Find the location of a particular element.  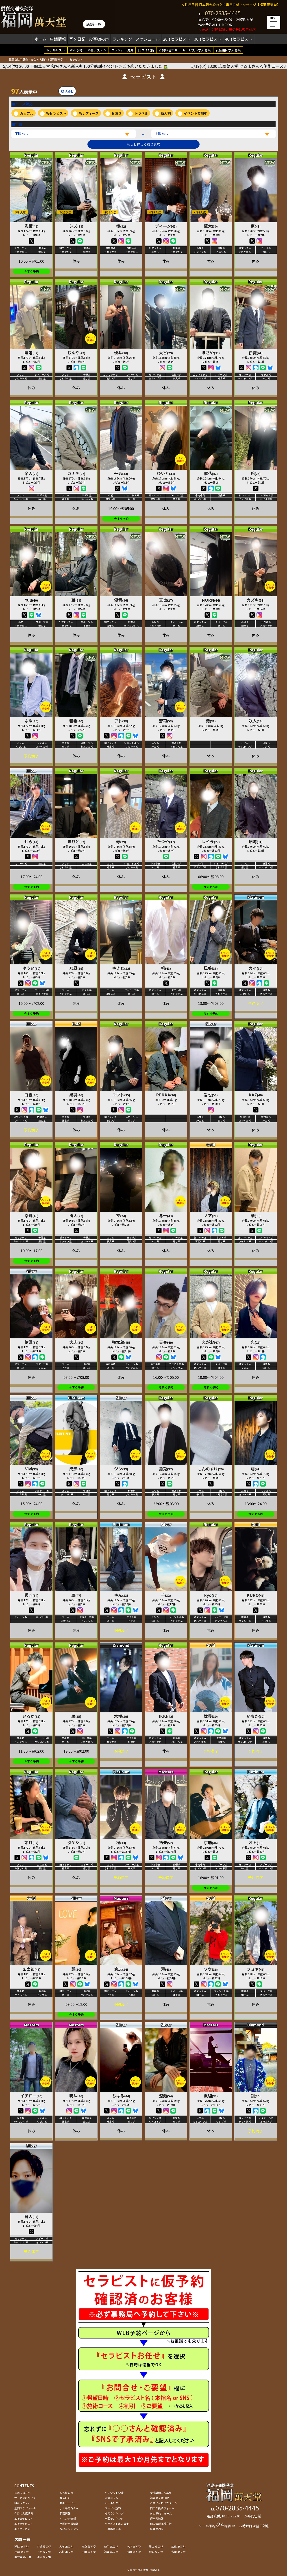

RENKA is located at coordinates (166, 1095).